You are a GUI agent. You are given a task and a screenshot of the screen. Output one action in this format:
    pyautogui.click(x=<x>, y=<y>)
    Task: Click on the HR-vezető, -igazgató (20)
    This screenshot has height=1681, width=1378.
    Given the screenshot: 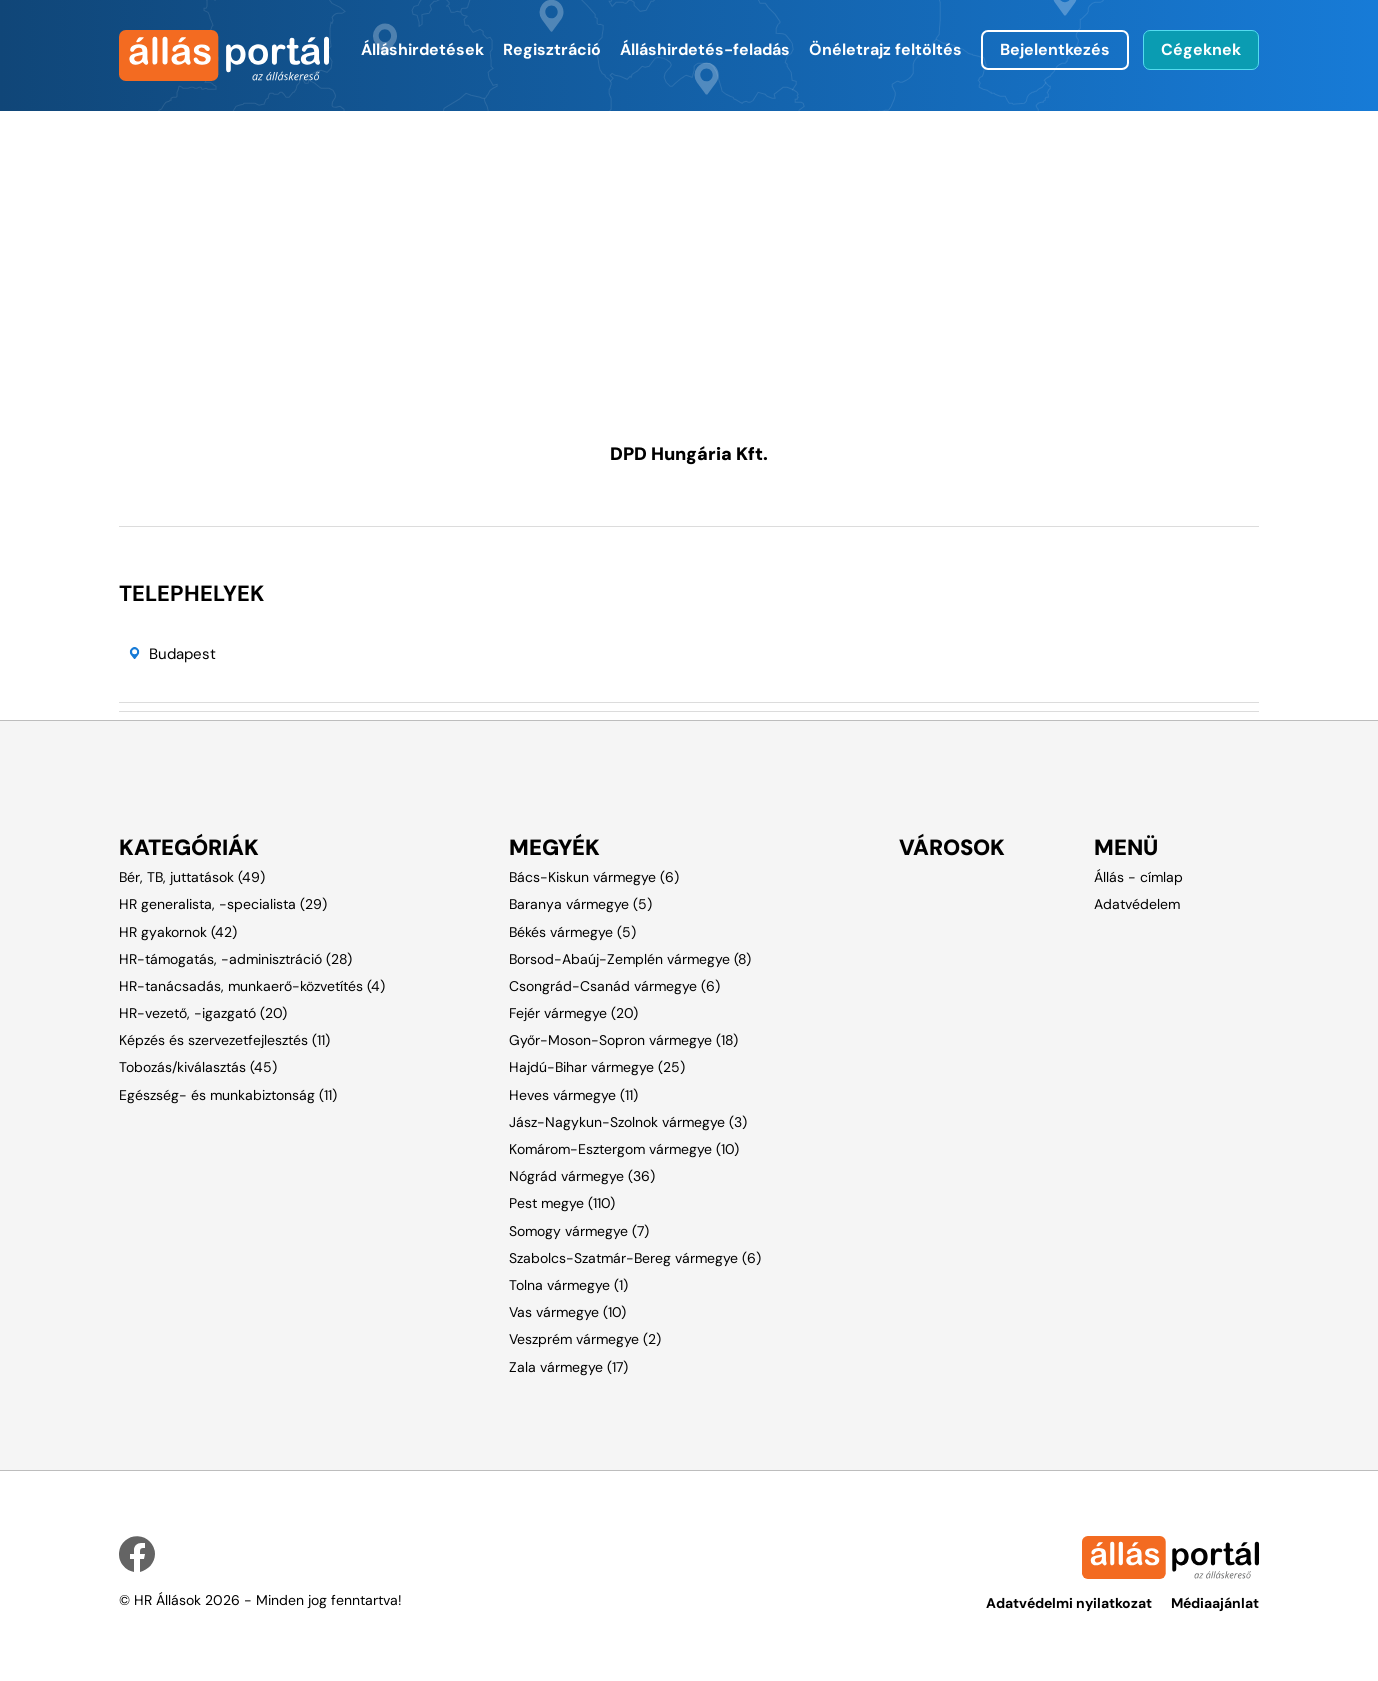 What is the action you would take?
    pyautogui.click(x=203, y=1013)
    